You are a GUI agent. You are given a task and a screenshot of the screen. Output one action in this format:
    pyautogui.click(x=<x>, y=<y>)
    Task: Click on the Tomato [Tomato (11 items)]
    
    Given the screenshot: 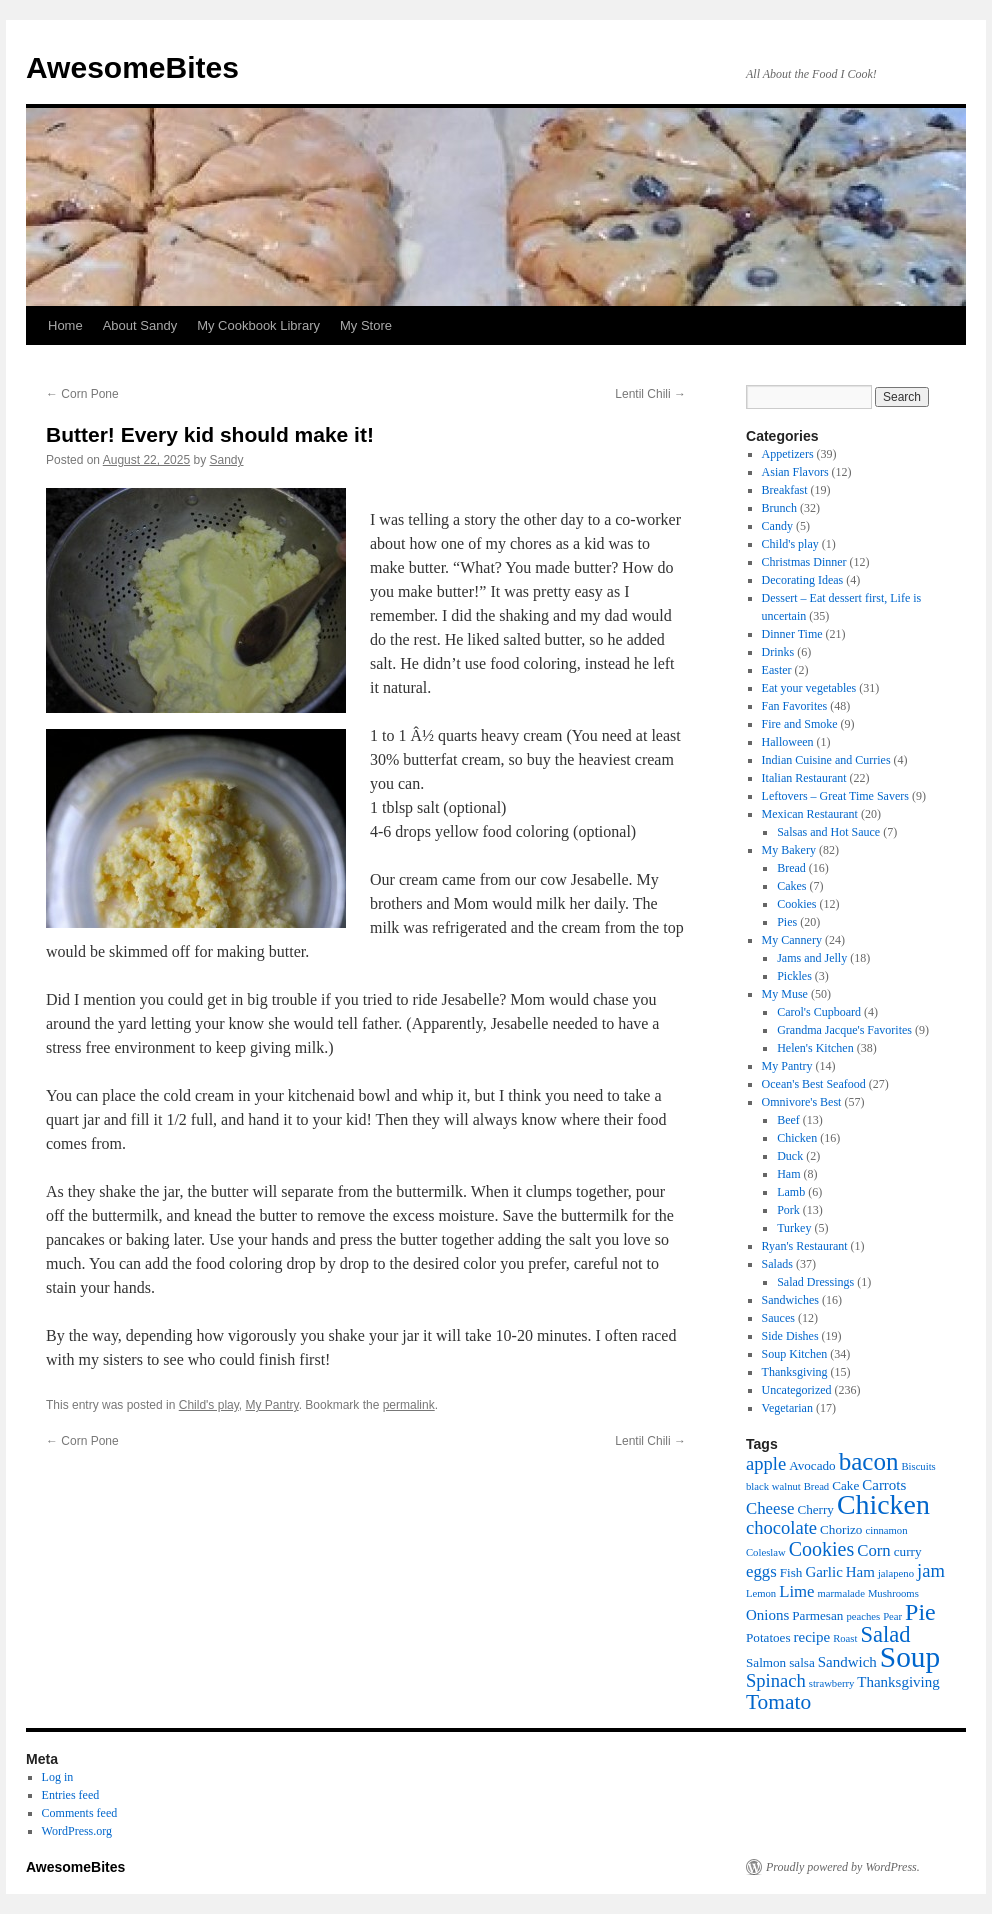 What is the action you would take?
    pyautogui.click(x=778, y=1702)
    